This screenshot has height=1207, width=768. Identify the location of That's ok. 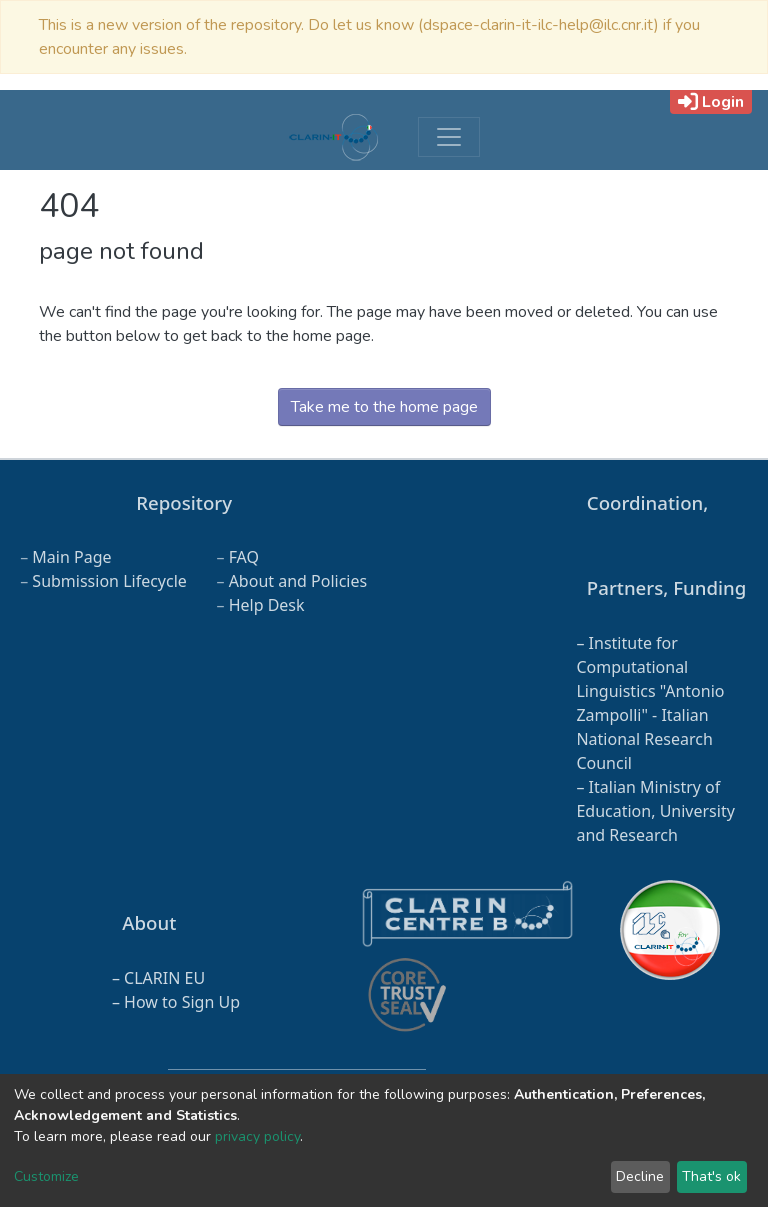
(711, 1176).